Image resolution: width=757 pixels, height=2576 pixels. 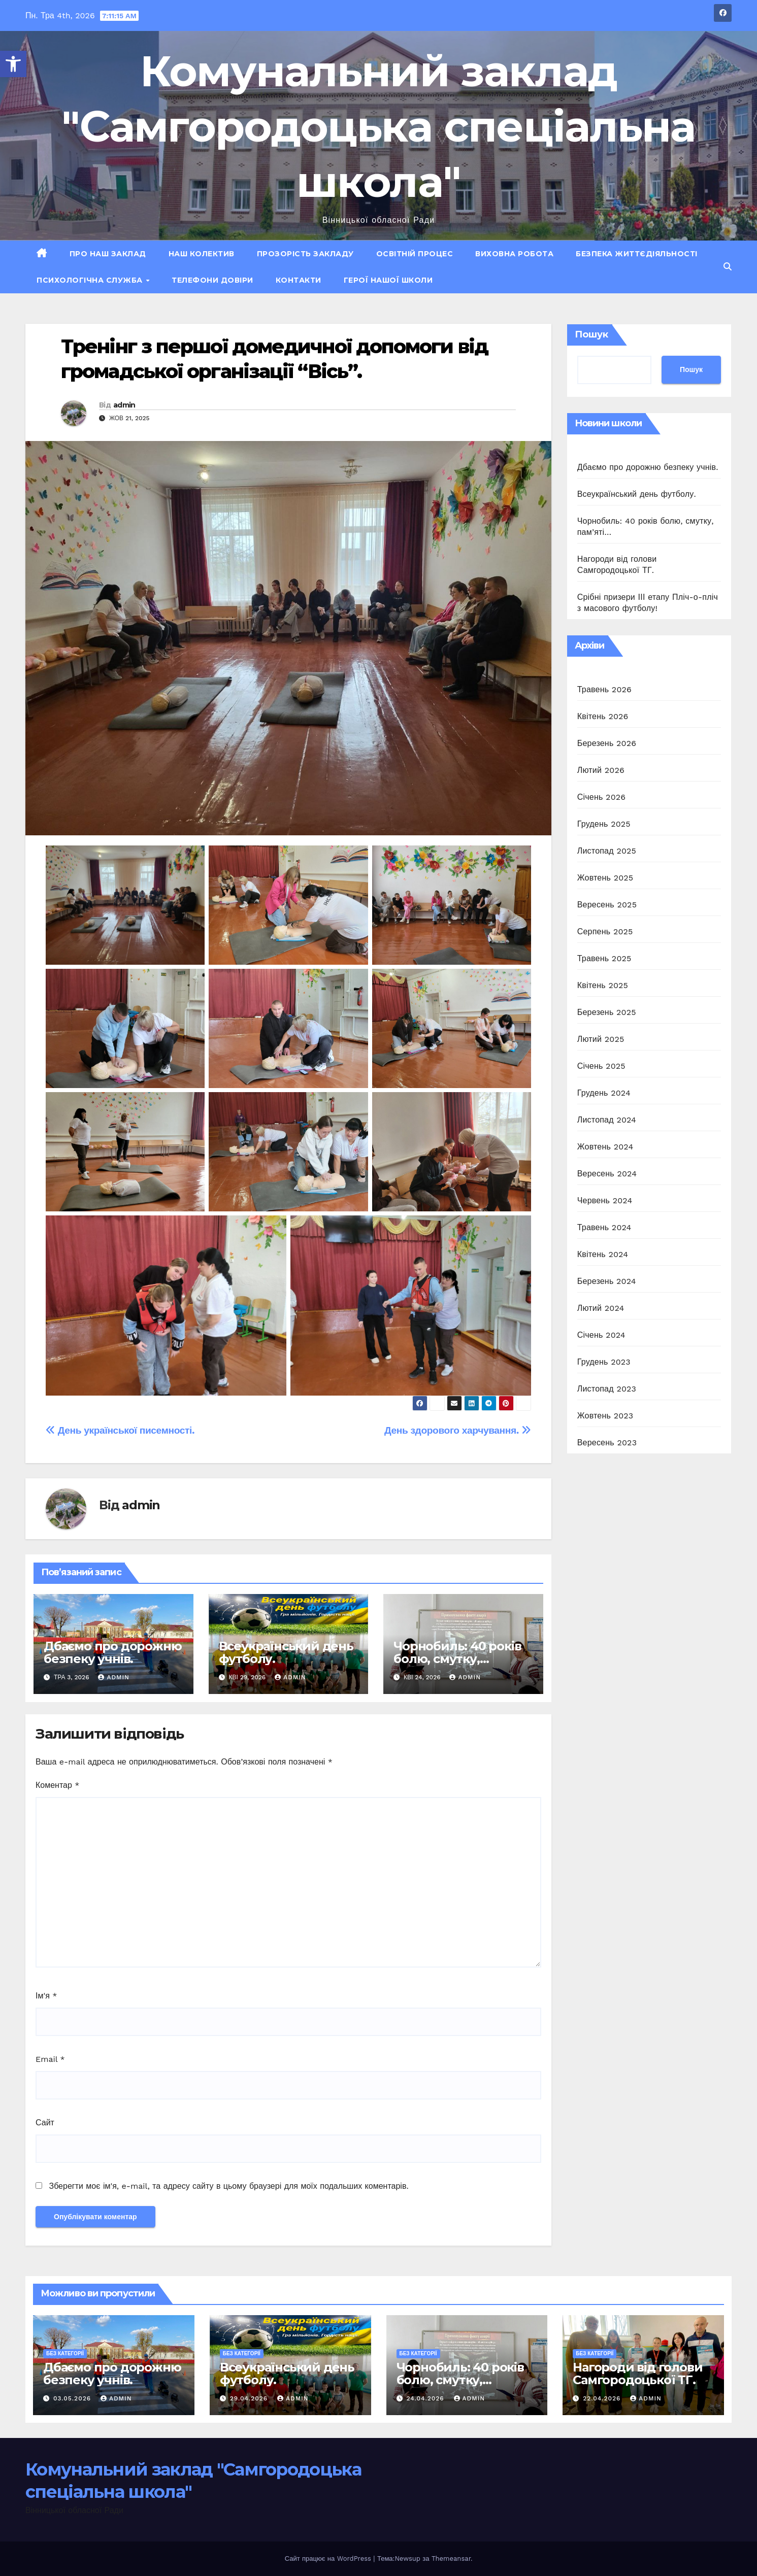 I want to click on Лютий 2024, so click(x=600, y=1308).